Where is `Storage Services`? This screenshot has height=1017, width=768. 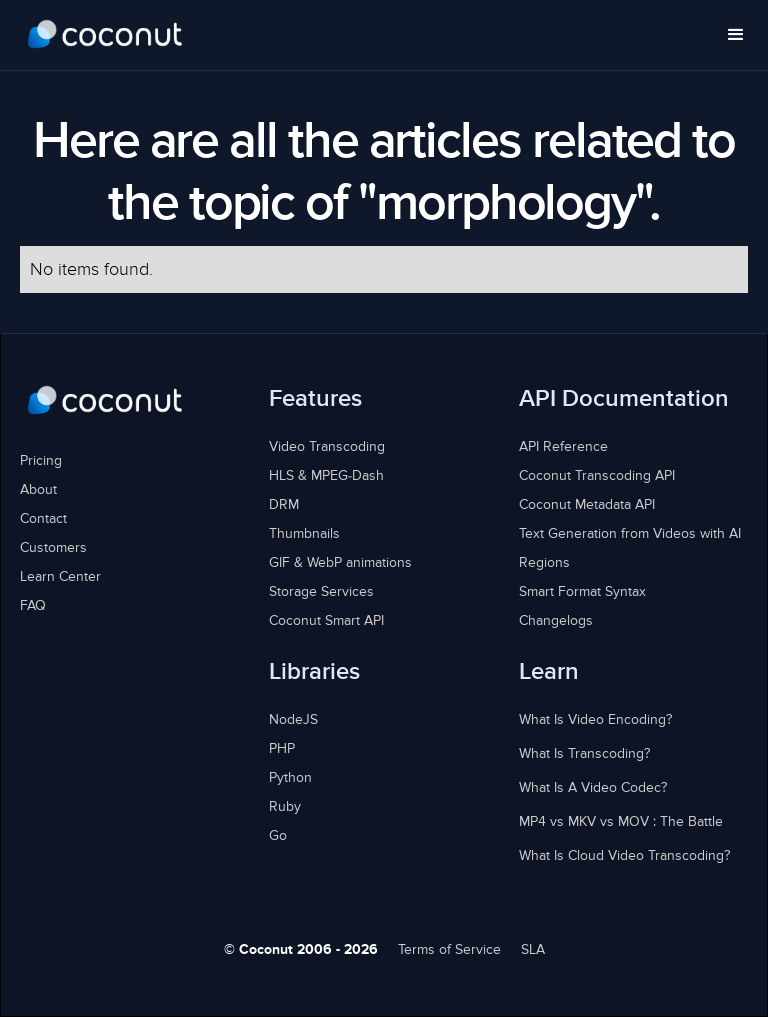
Storage Services is located at coordinates (321, 592).